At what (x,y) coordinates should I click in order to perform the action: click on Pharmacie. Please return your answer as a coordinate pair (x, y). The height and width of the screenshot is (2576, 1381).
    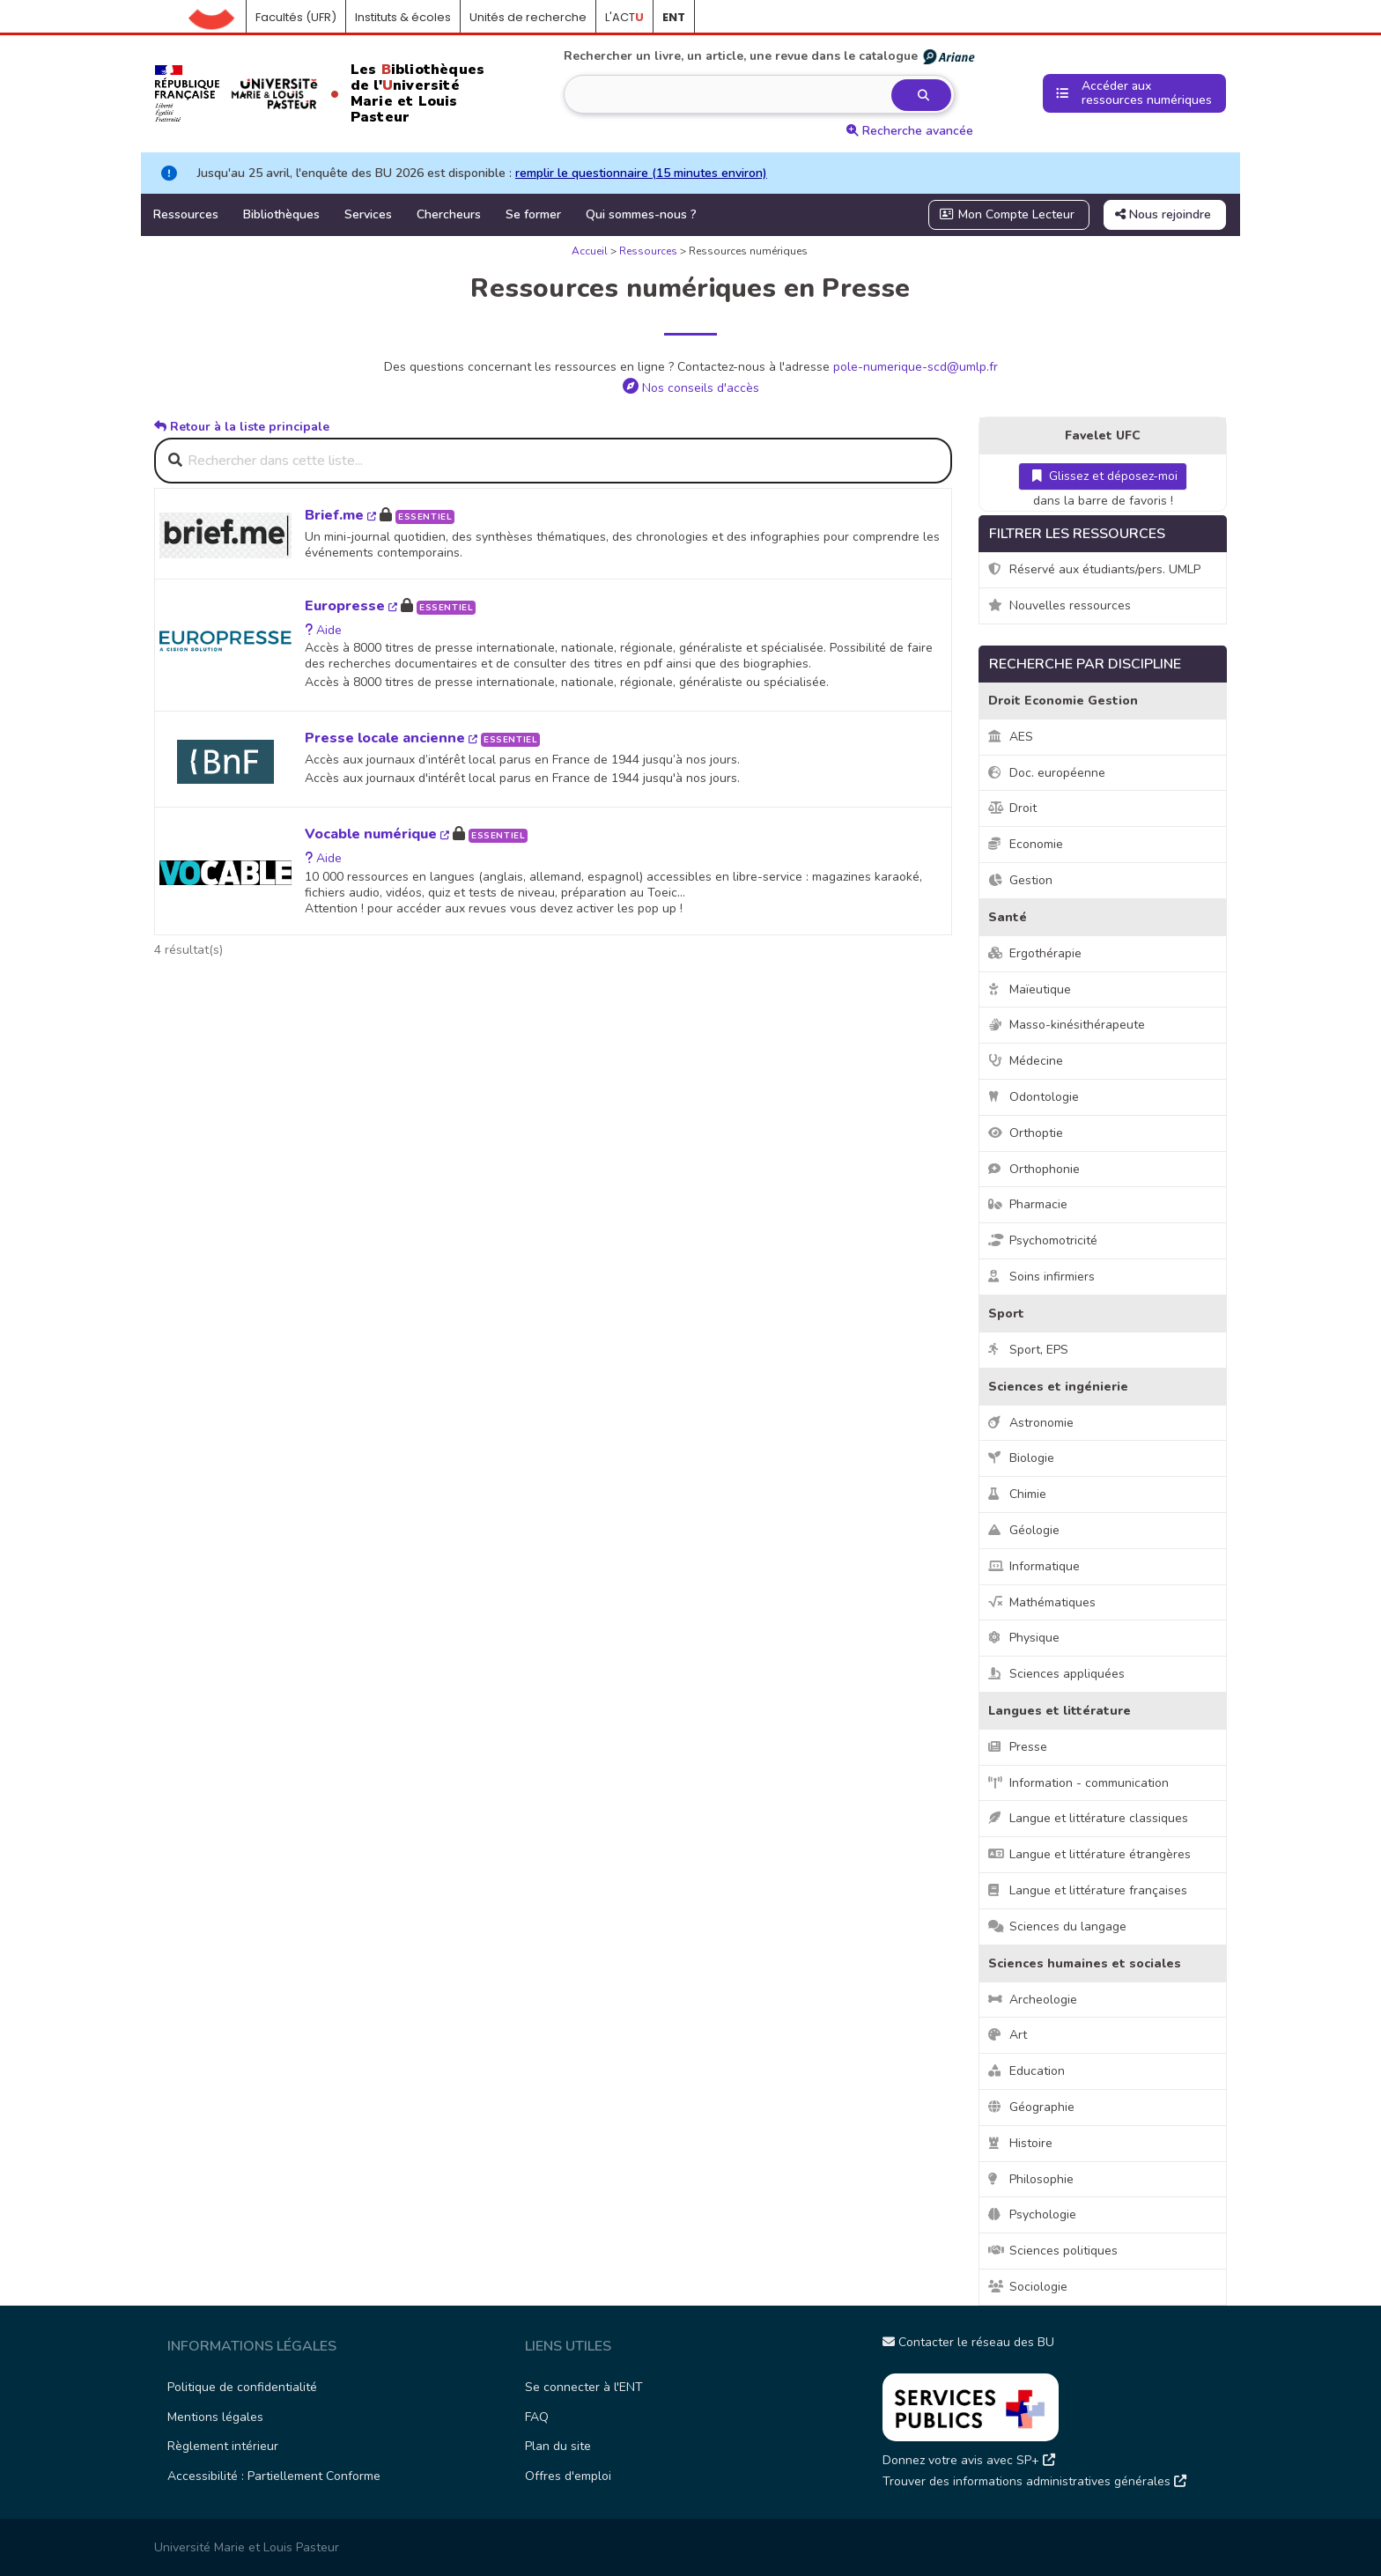
    Looking at the image, I should click on (1027, 1204).